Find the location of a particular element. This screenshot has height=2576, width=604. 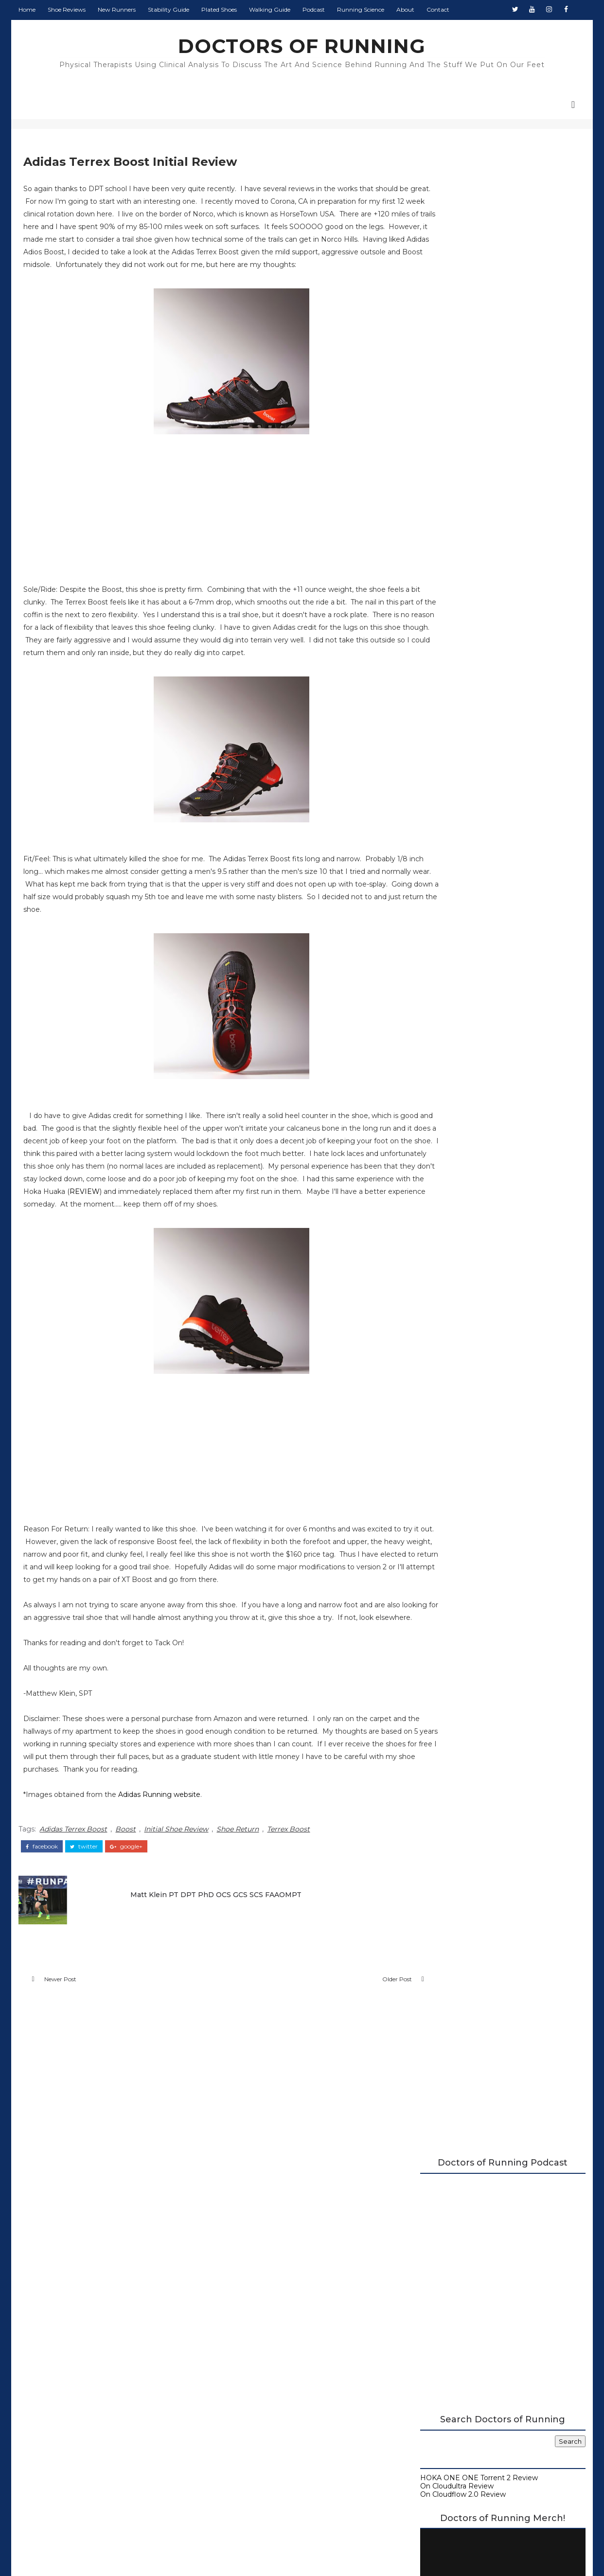

facebook is located at coordinates (41, 1897).